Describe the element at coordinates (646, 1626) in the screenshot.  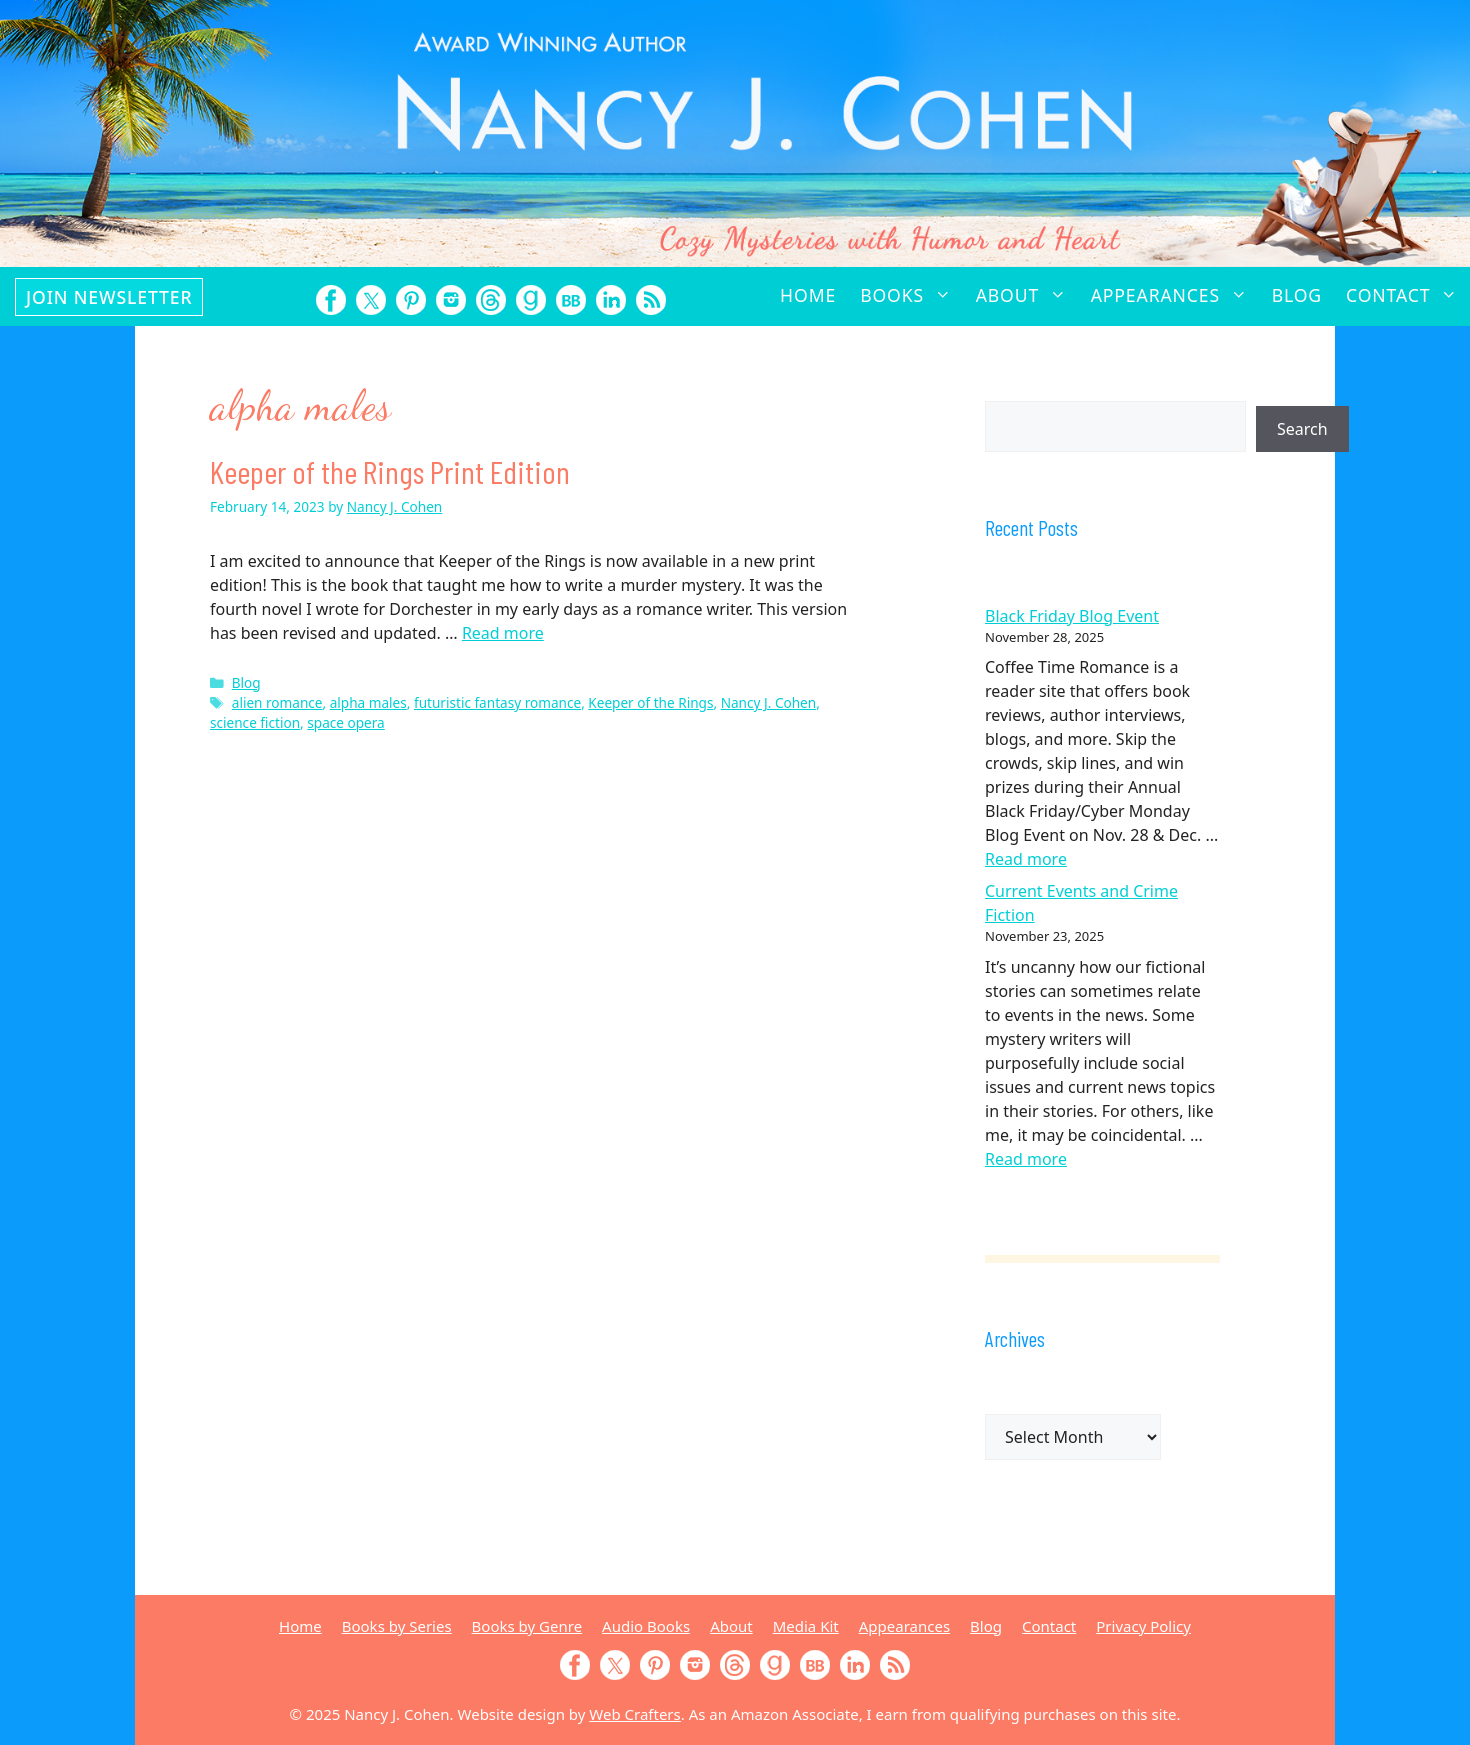
I see `Audio Books` at that location.